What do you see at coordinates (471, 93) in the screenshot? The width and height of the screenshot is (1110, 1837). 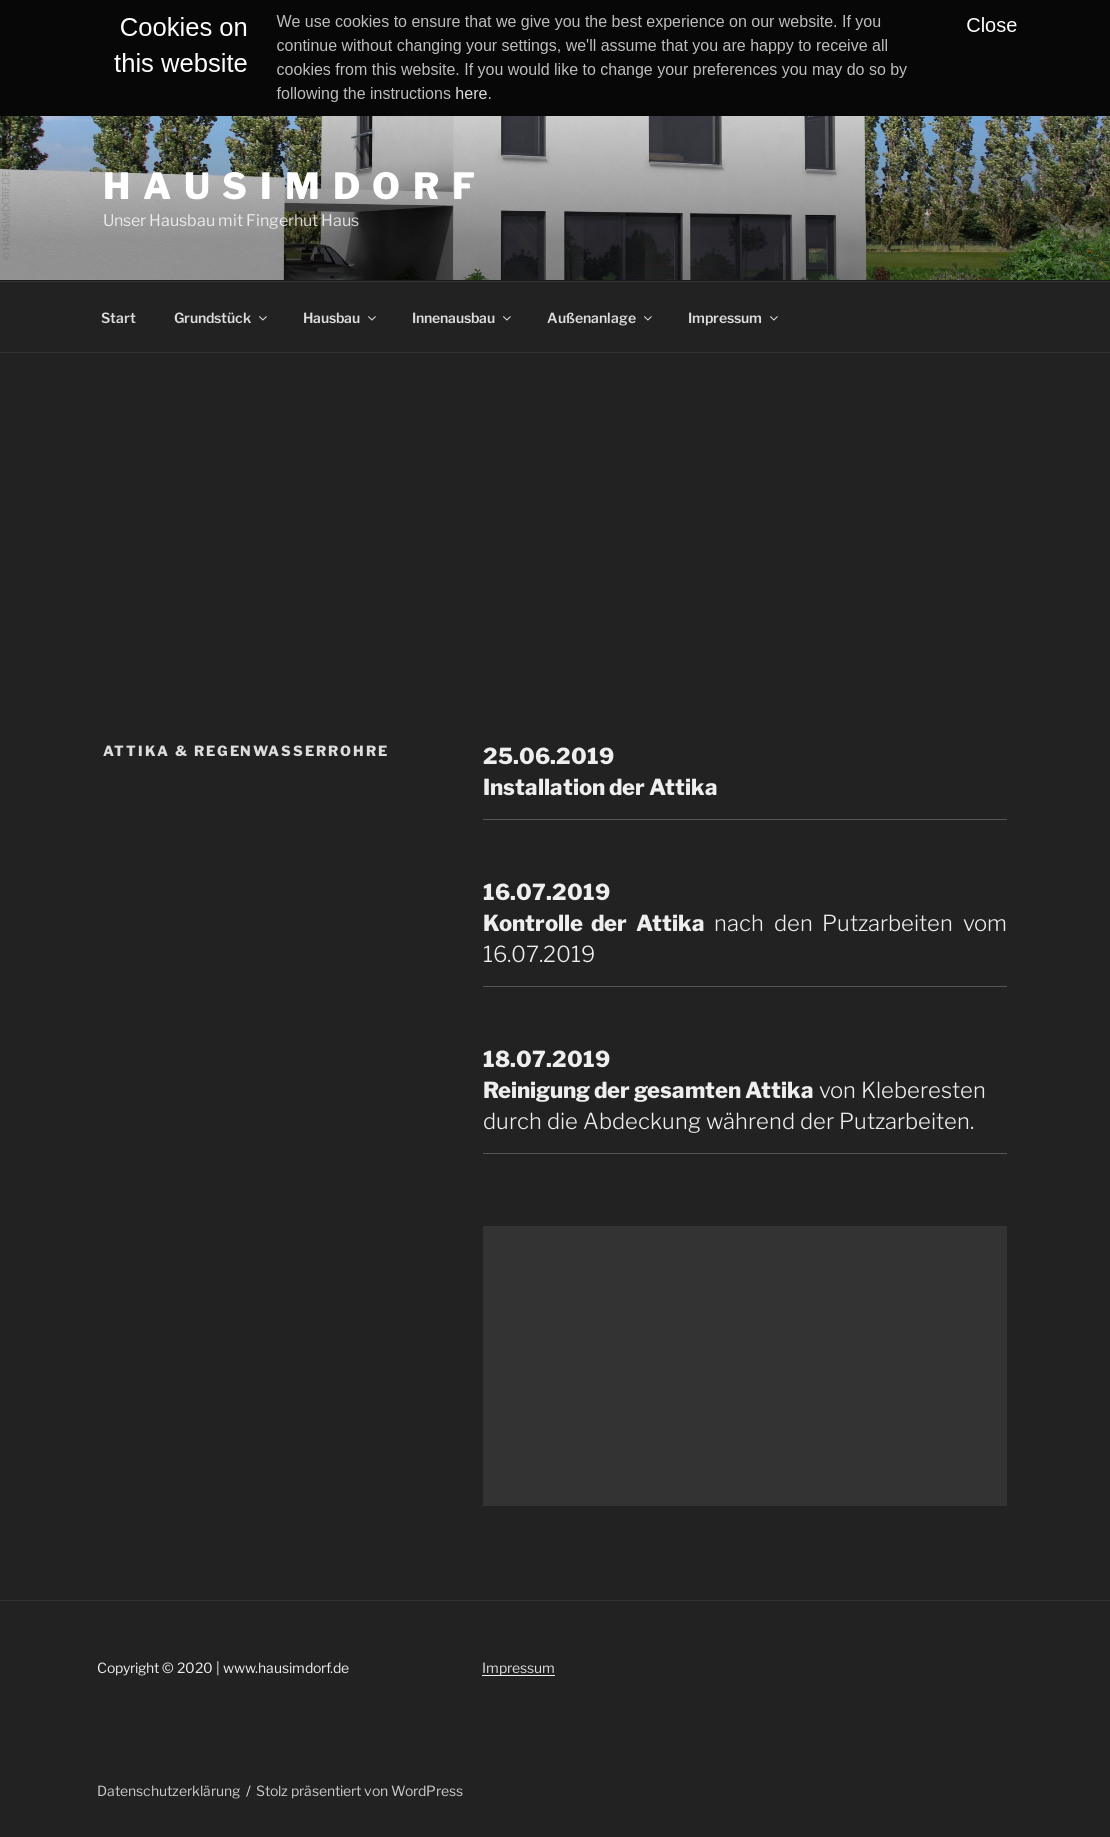 I see `here` at bounding box center [471, 93].